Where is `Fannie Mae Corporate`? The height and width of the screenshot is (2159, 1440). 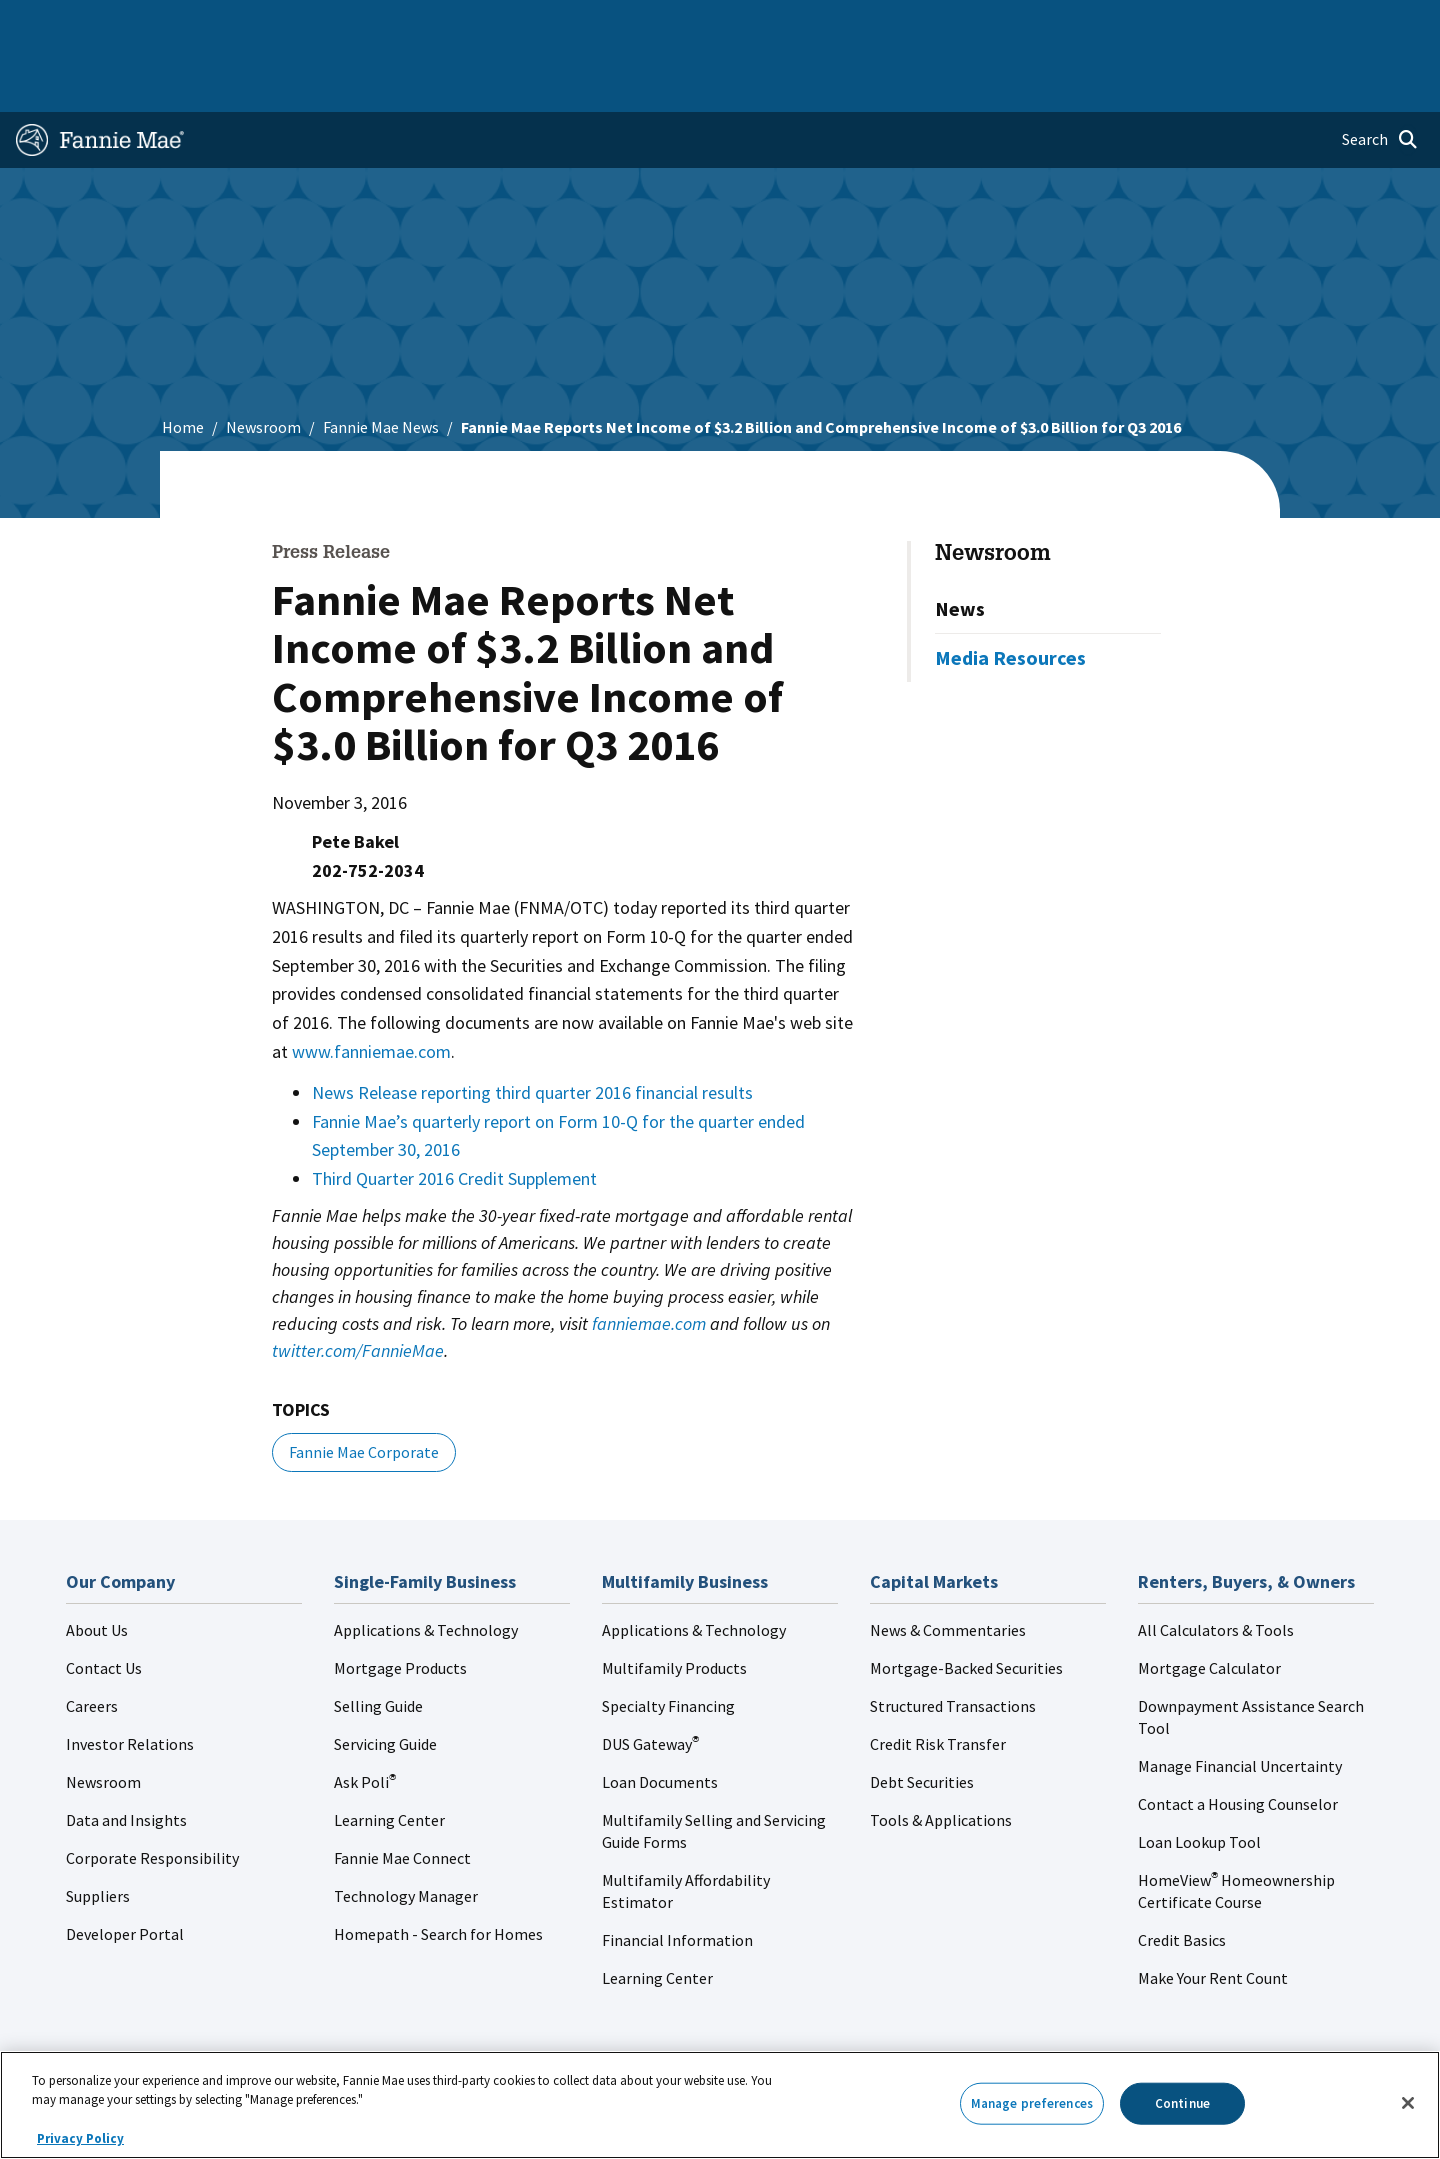
Fannie Mae Corporate is located at coordinates (364, 1388).